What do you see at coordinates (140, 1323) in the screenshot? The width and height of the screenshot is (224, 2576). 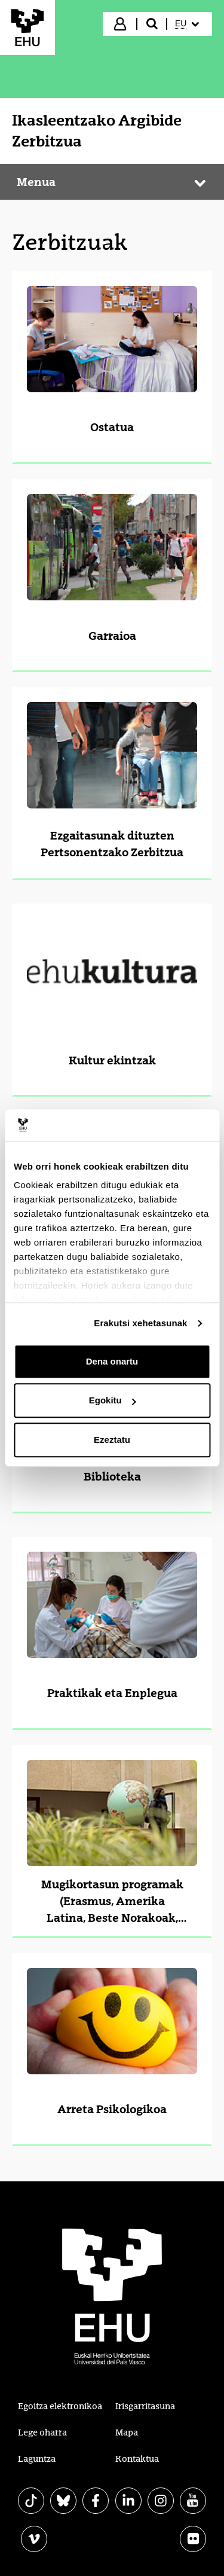 I see `Erakutsi xehetasunak` at bounding box center [140, 1323].